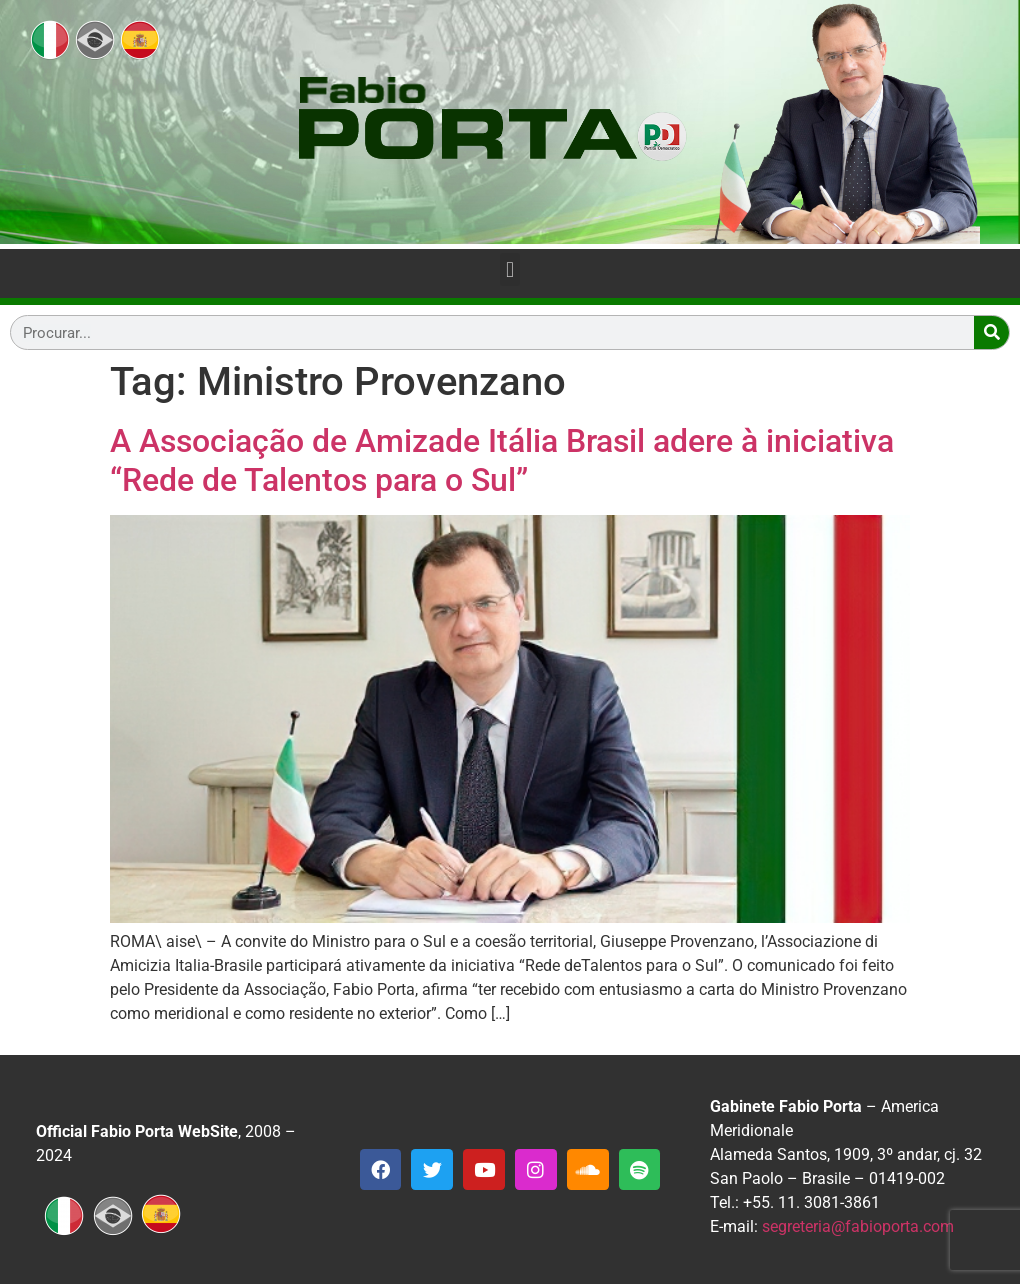 The height and width of the screenshot is (1284, 1020). Describe the element at coordinates (509, 269) in the screenshot. I see `[button]` at that location.